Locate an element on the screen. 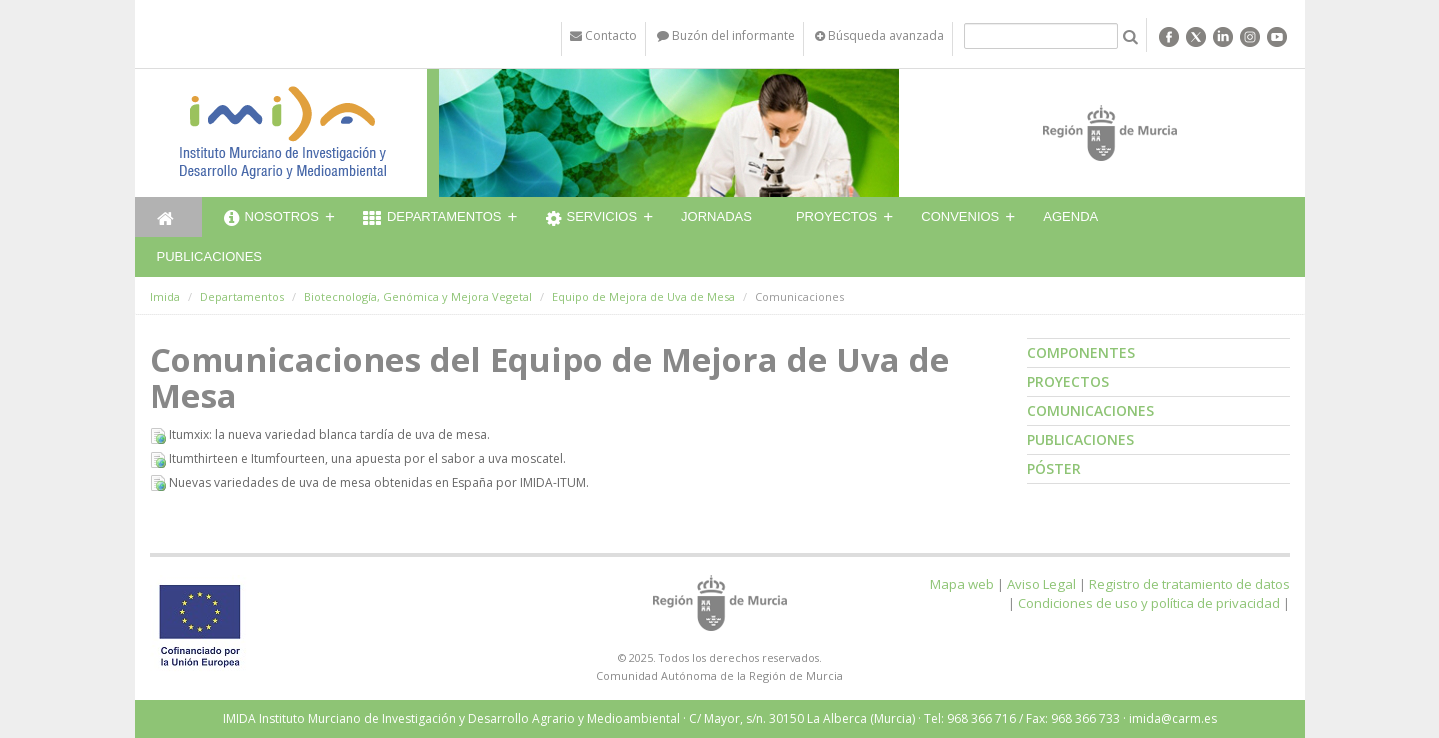 This screenshot has height=738, width=1439. Aviso Legal is located at coordinates (1041, 584).